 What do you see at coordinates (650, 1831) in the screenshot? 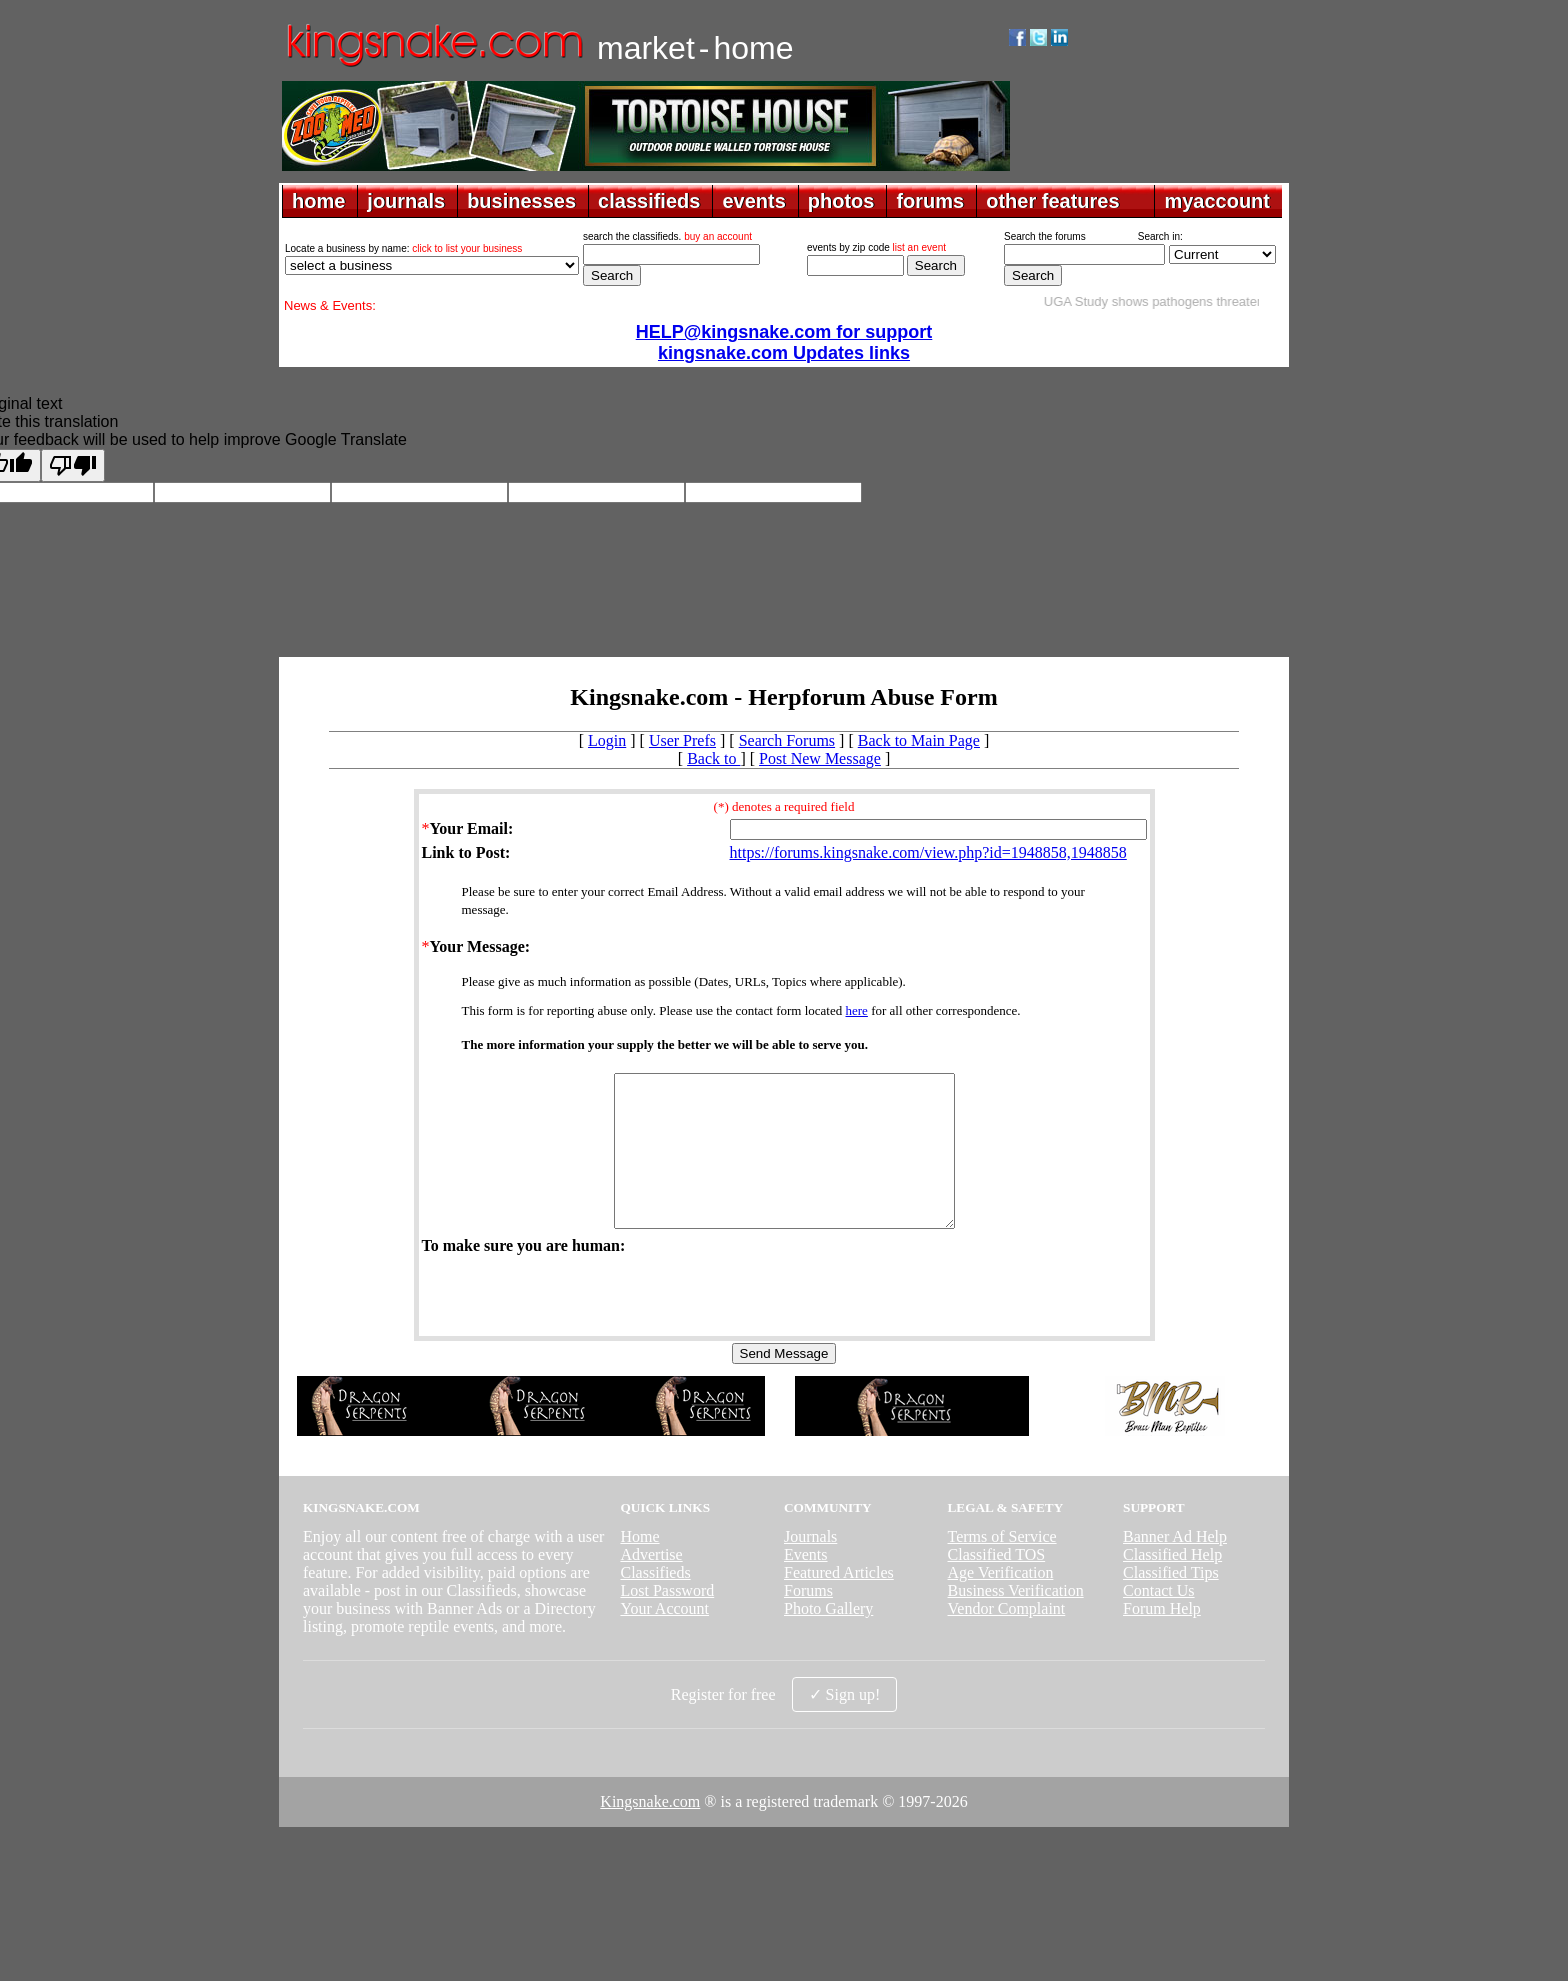
I see `Kingsnake.com` at bounding box center [650, 1831].